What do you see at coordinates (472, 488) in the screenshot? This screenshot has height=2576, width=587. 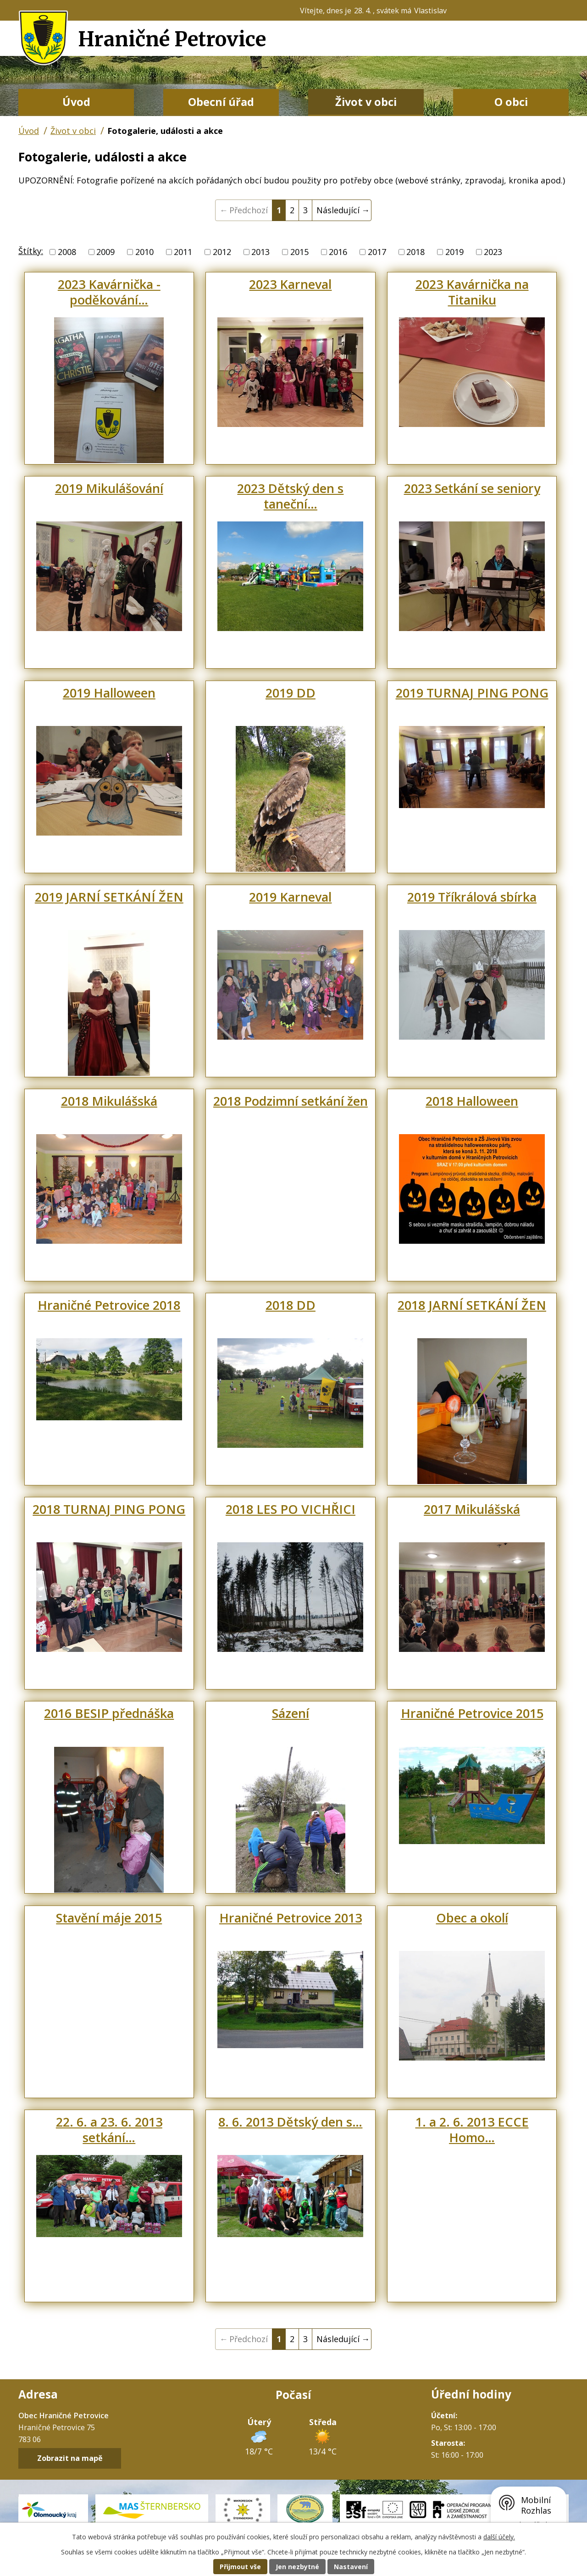 I see `2023 Setkání se seniory` at bounding box center [472, 488].